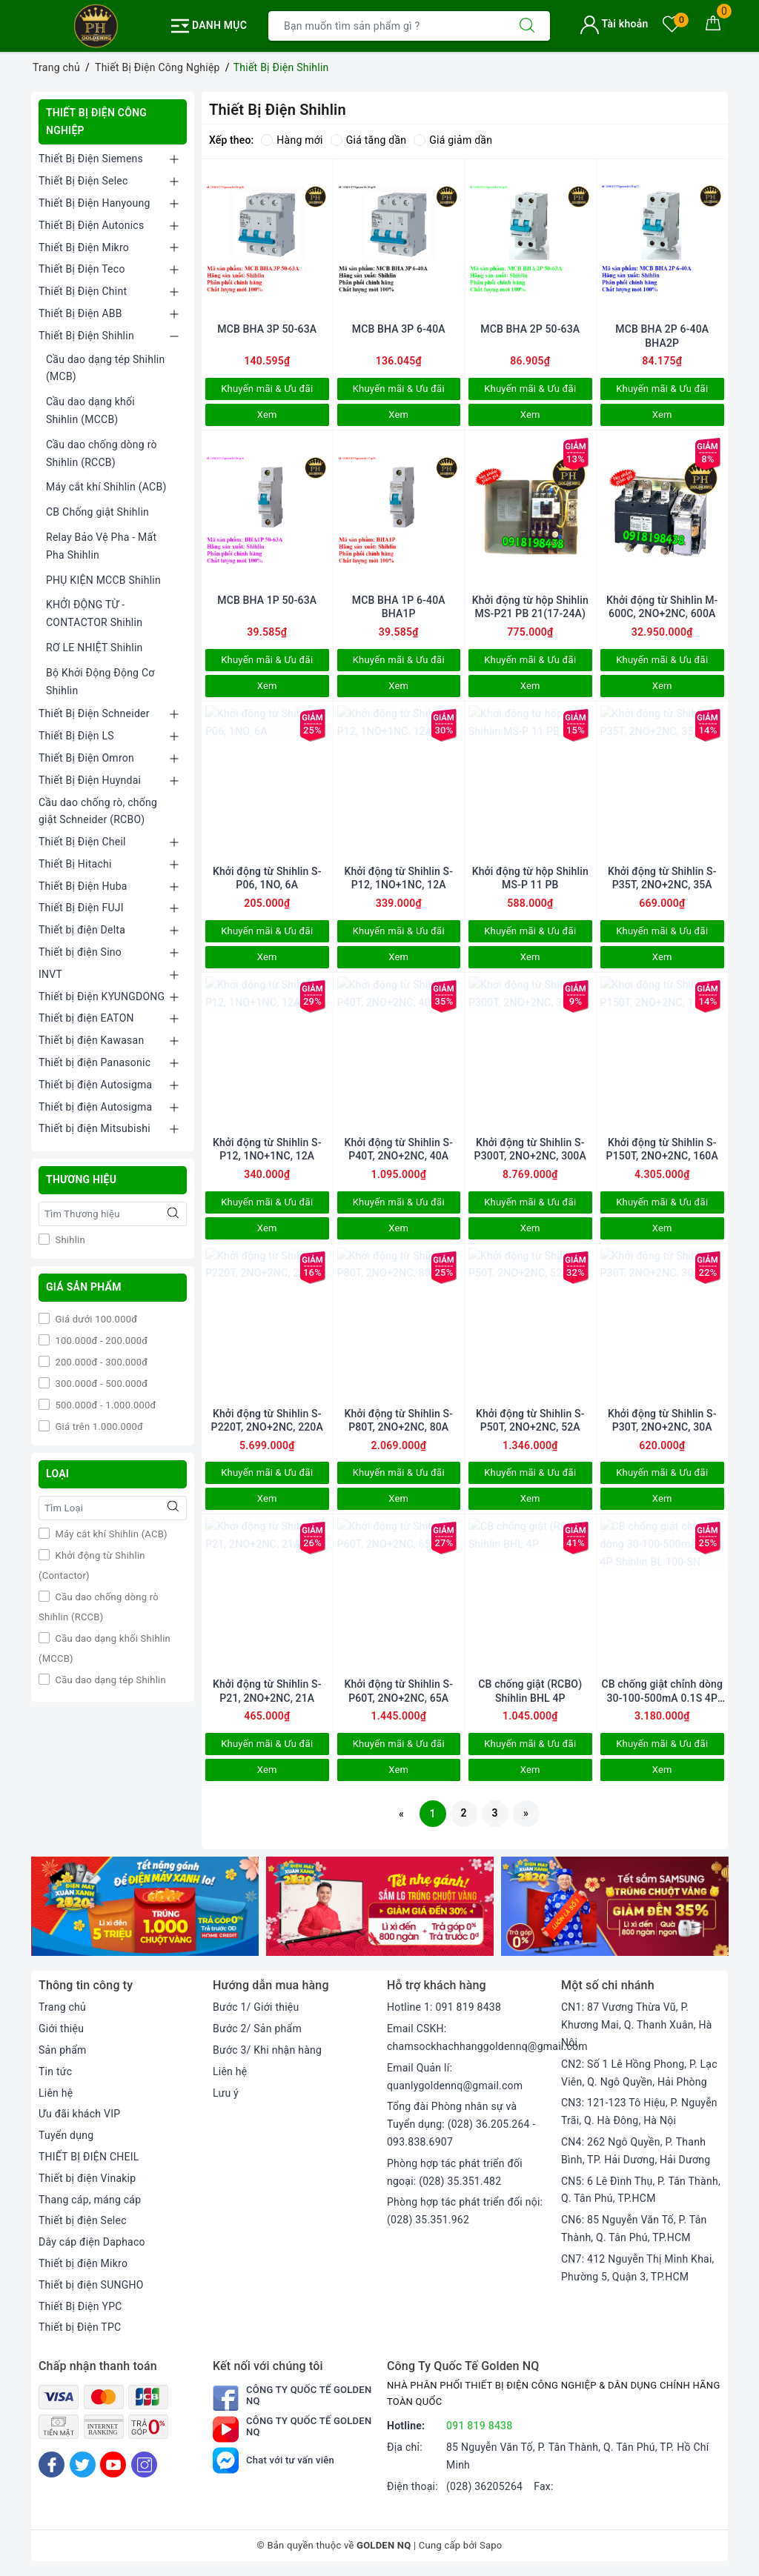 The height and width of the screenshot is (2576, 759). I want to click on Thiết Bị Điện Selec, so click(83, 181).